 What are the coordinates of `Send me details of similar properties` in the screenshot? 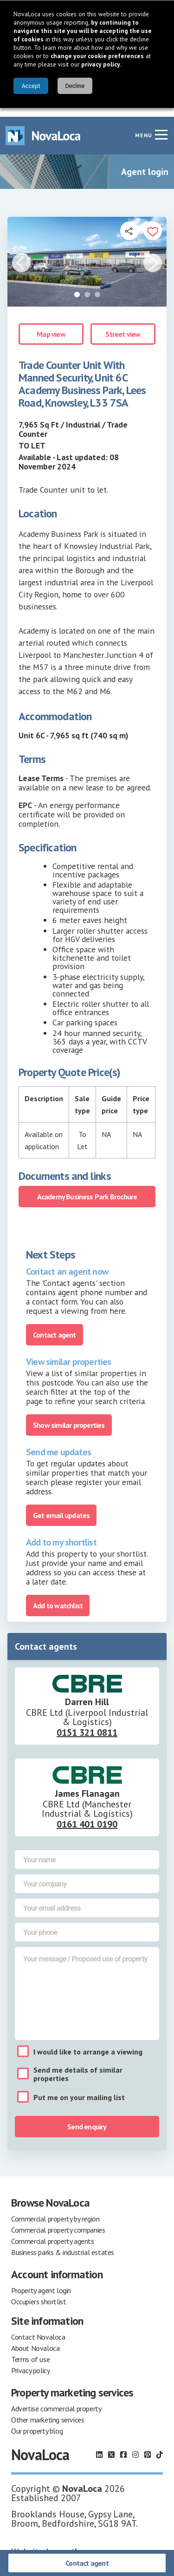 It's located at (77, 2065).